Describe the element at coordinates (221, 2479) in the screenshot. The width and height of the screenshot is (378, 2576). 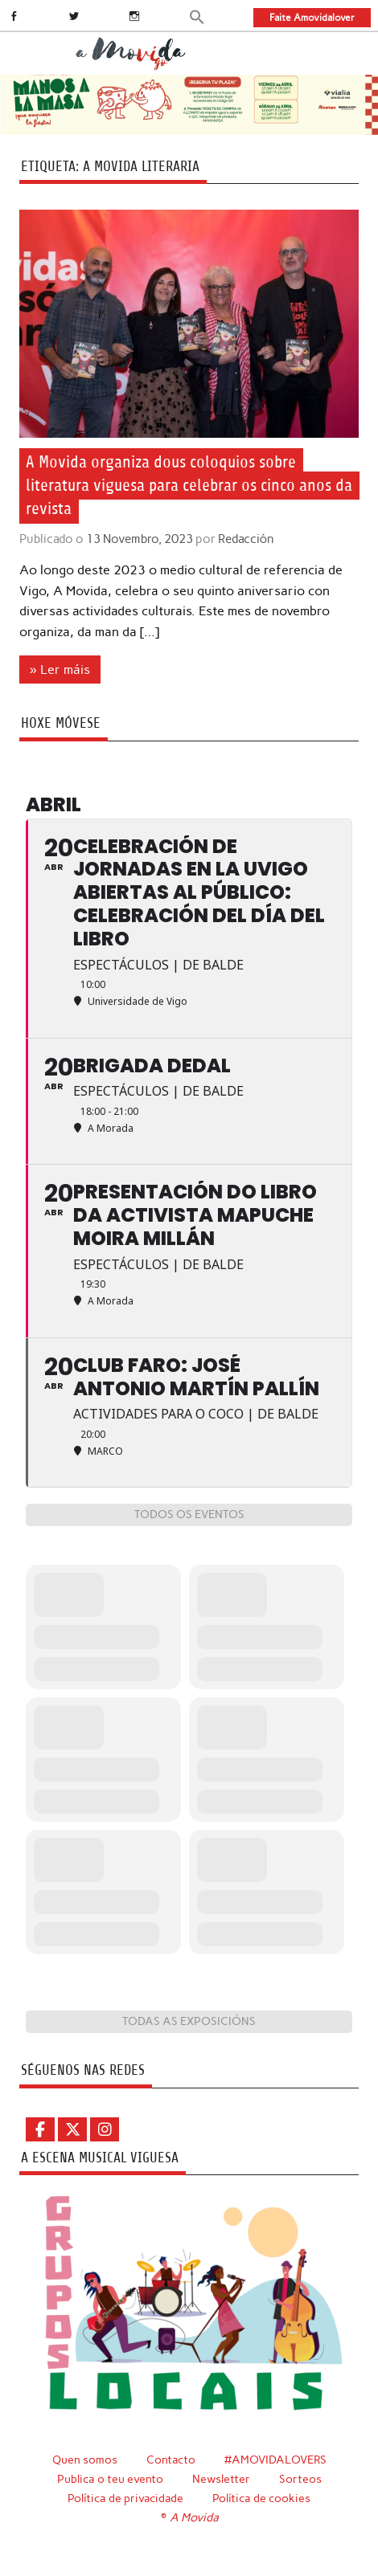
I see `Newsletter` at that location.